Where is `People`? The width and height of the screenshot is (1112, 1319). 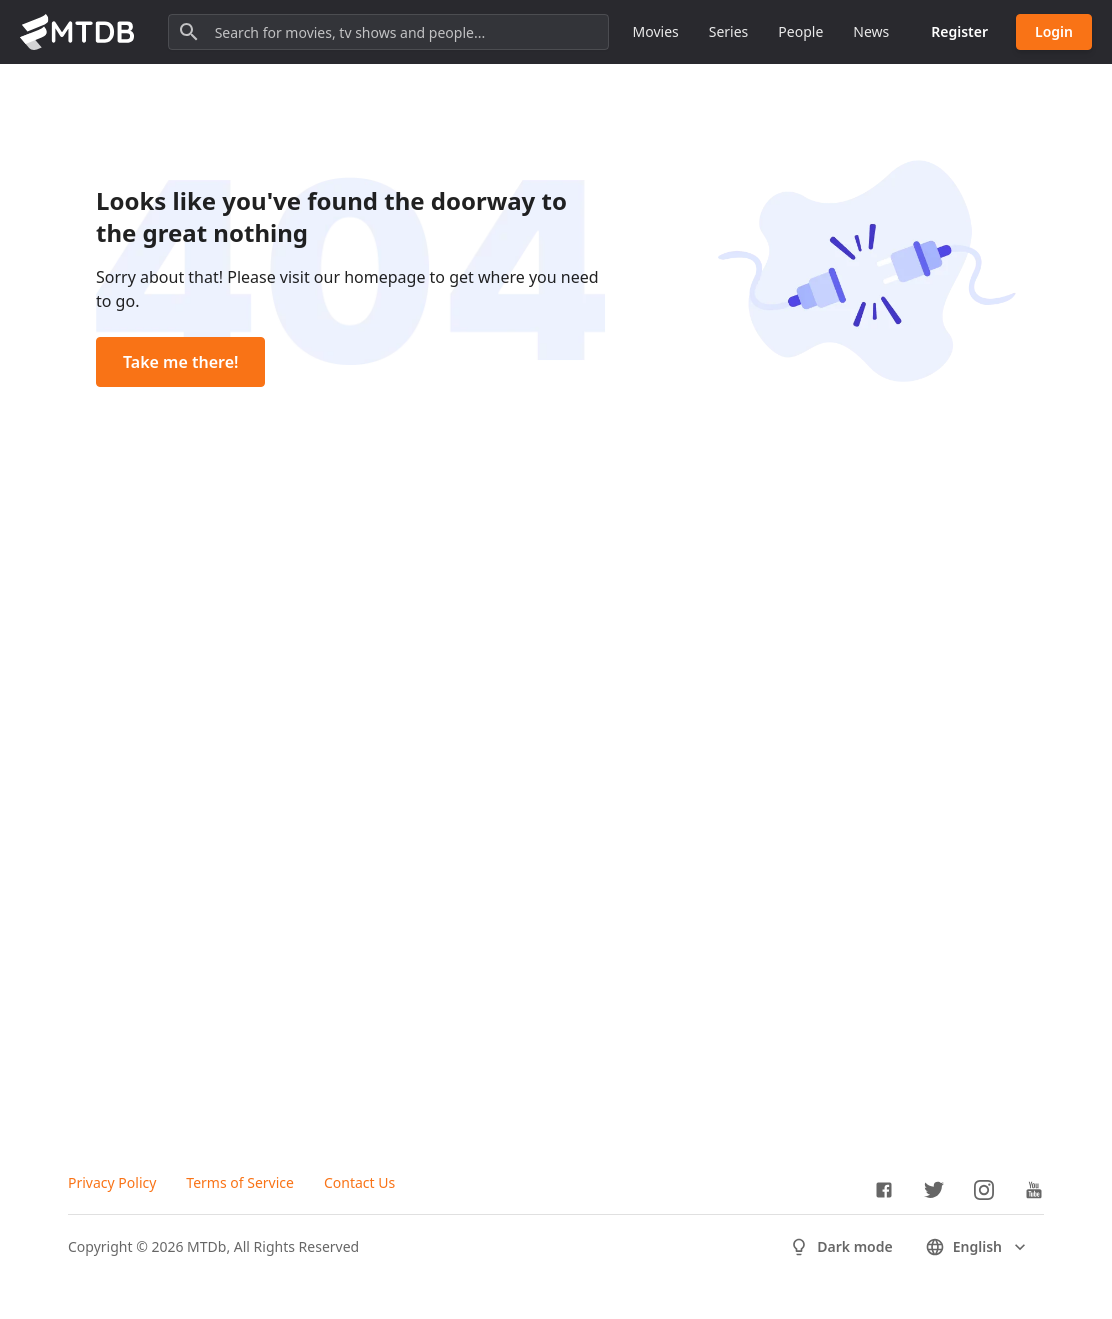
People is located at coordinates (800, 31).